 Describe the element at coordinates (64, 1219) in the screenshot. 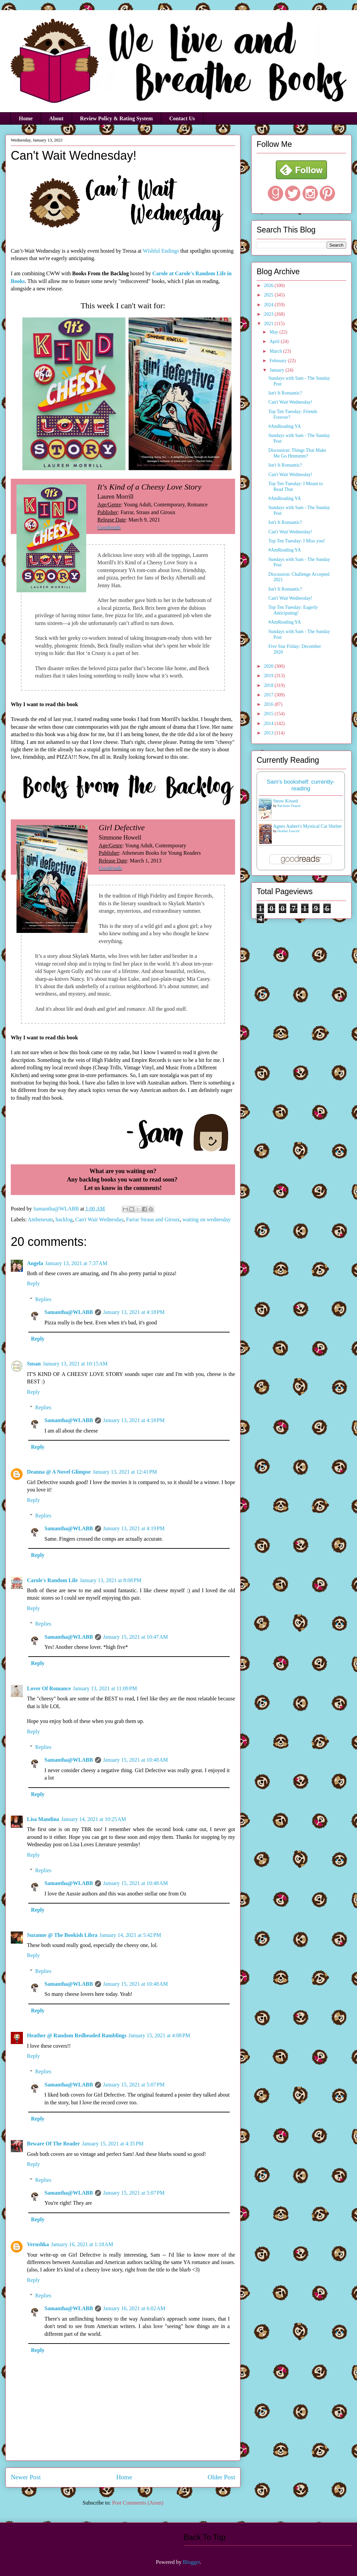

I see `backlog` at that location.